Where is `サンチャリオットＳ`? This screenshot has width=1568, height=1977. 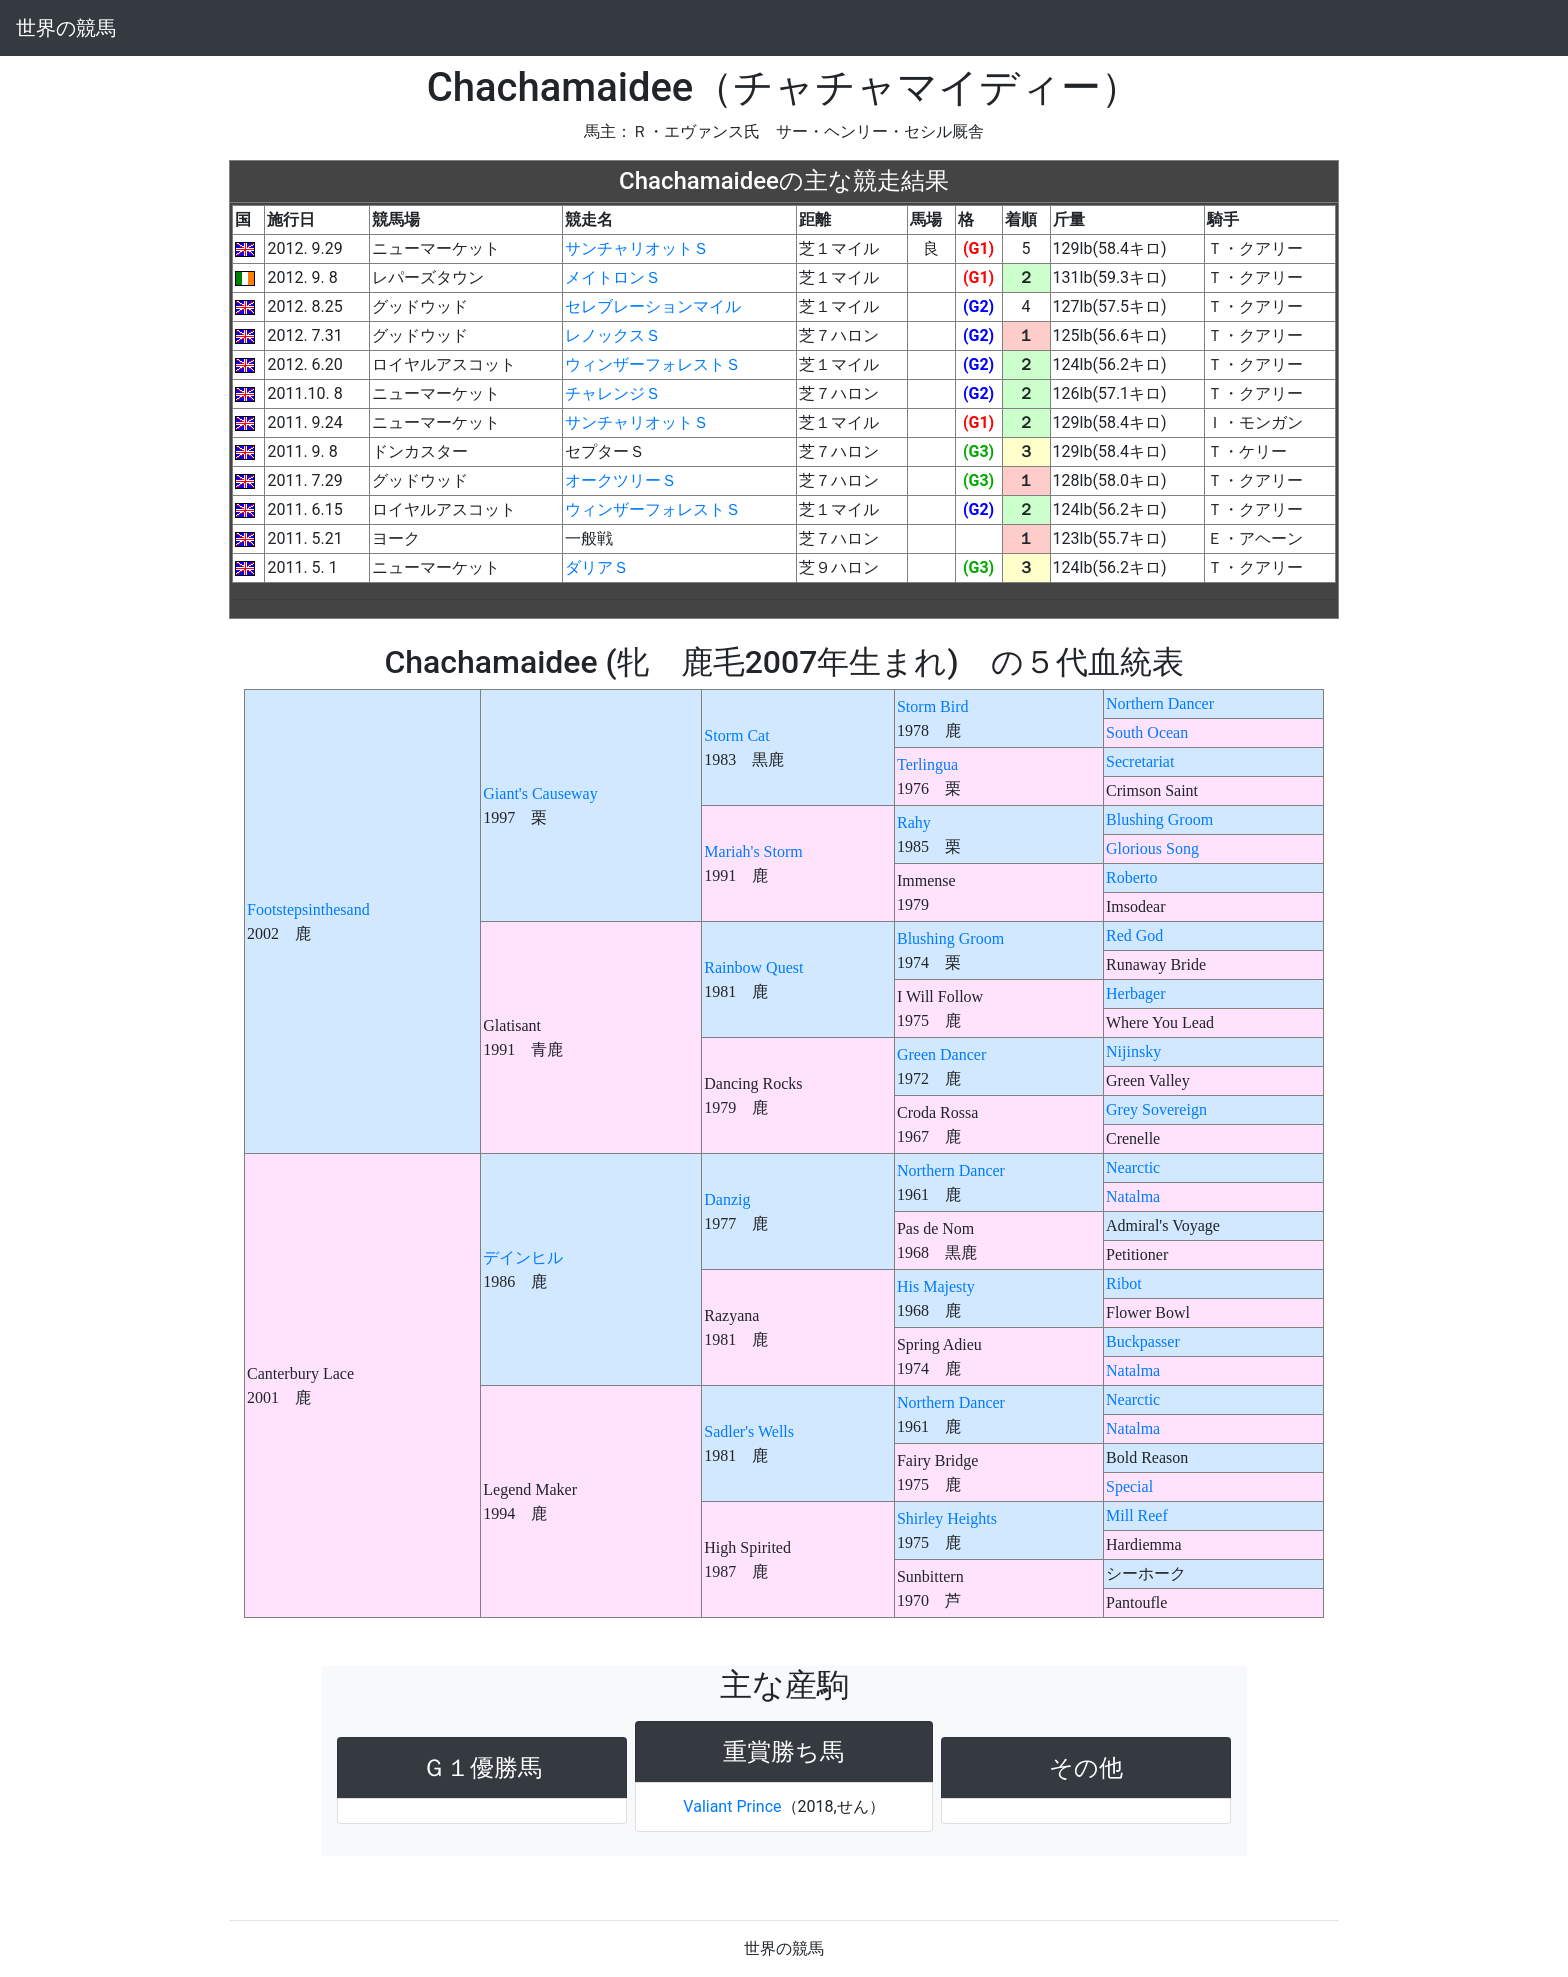 サンチャリオットＳ is located at coordinates (637, 248).